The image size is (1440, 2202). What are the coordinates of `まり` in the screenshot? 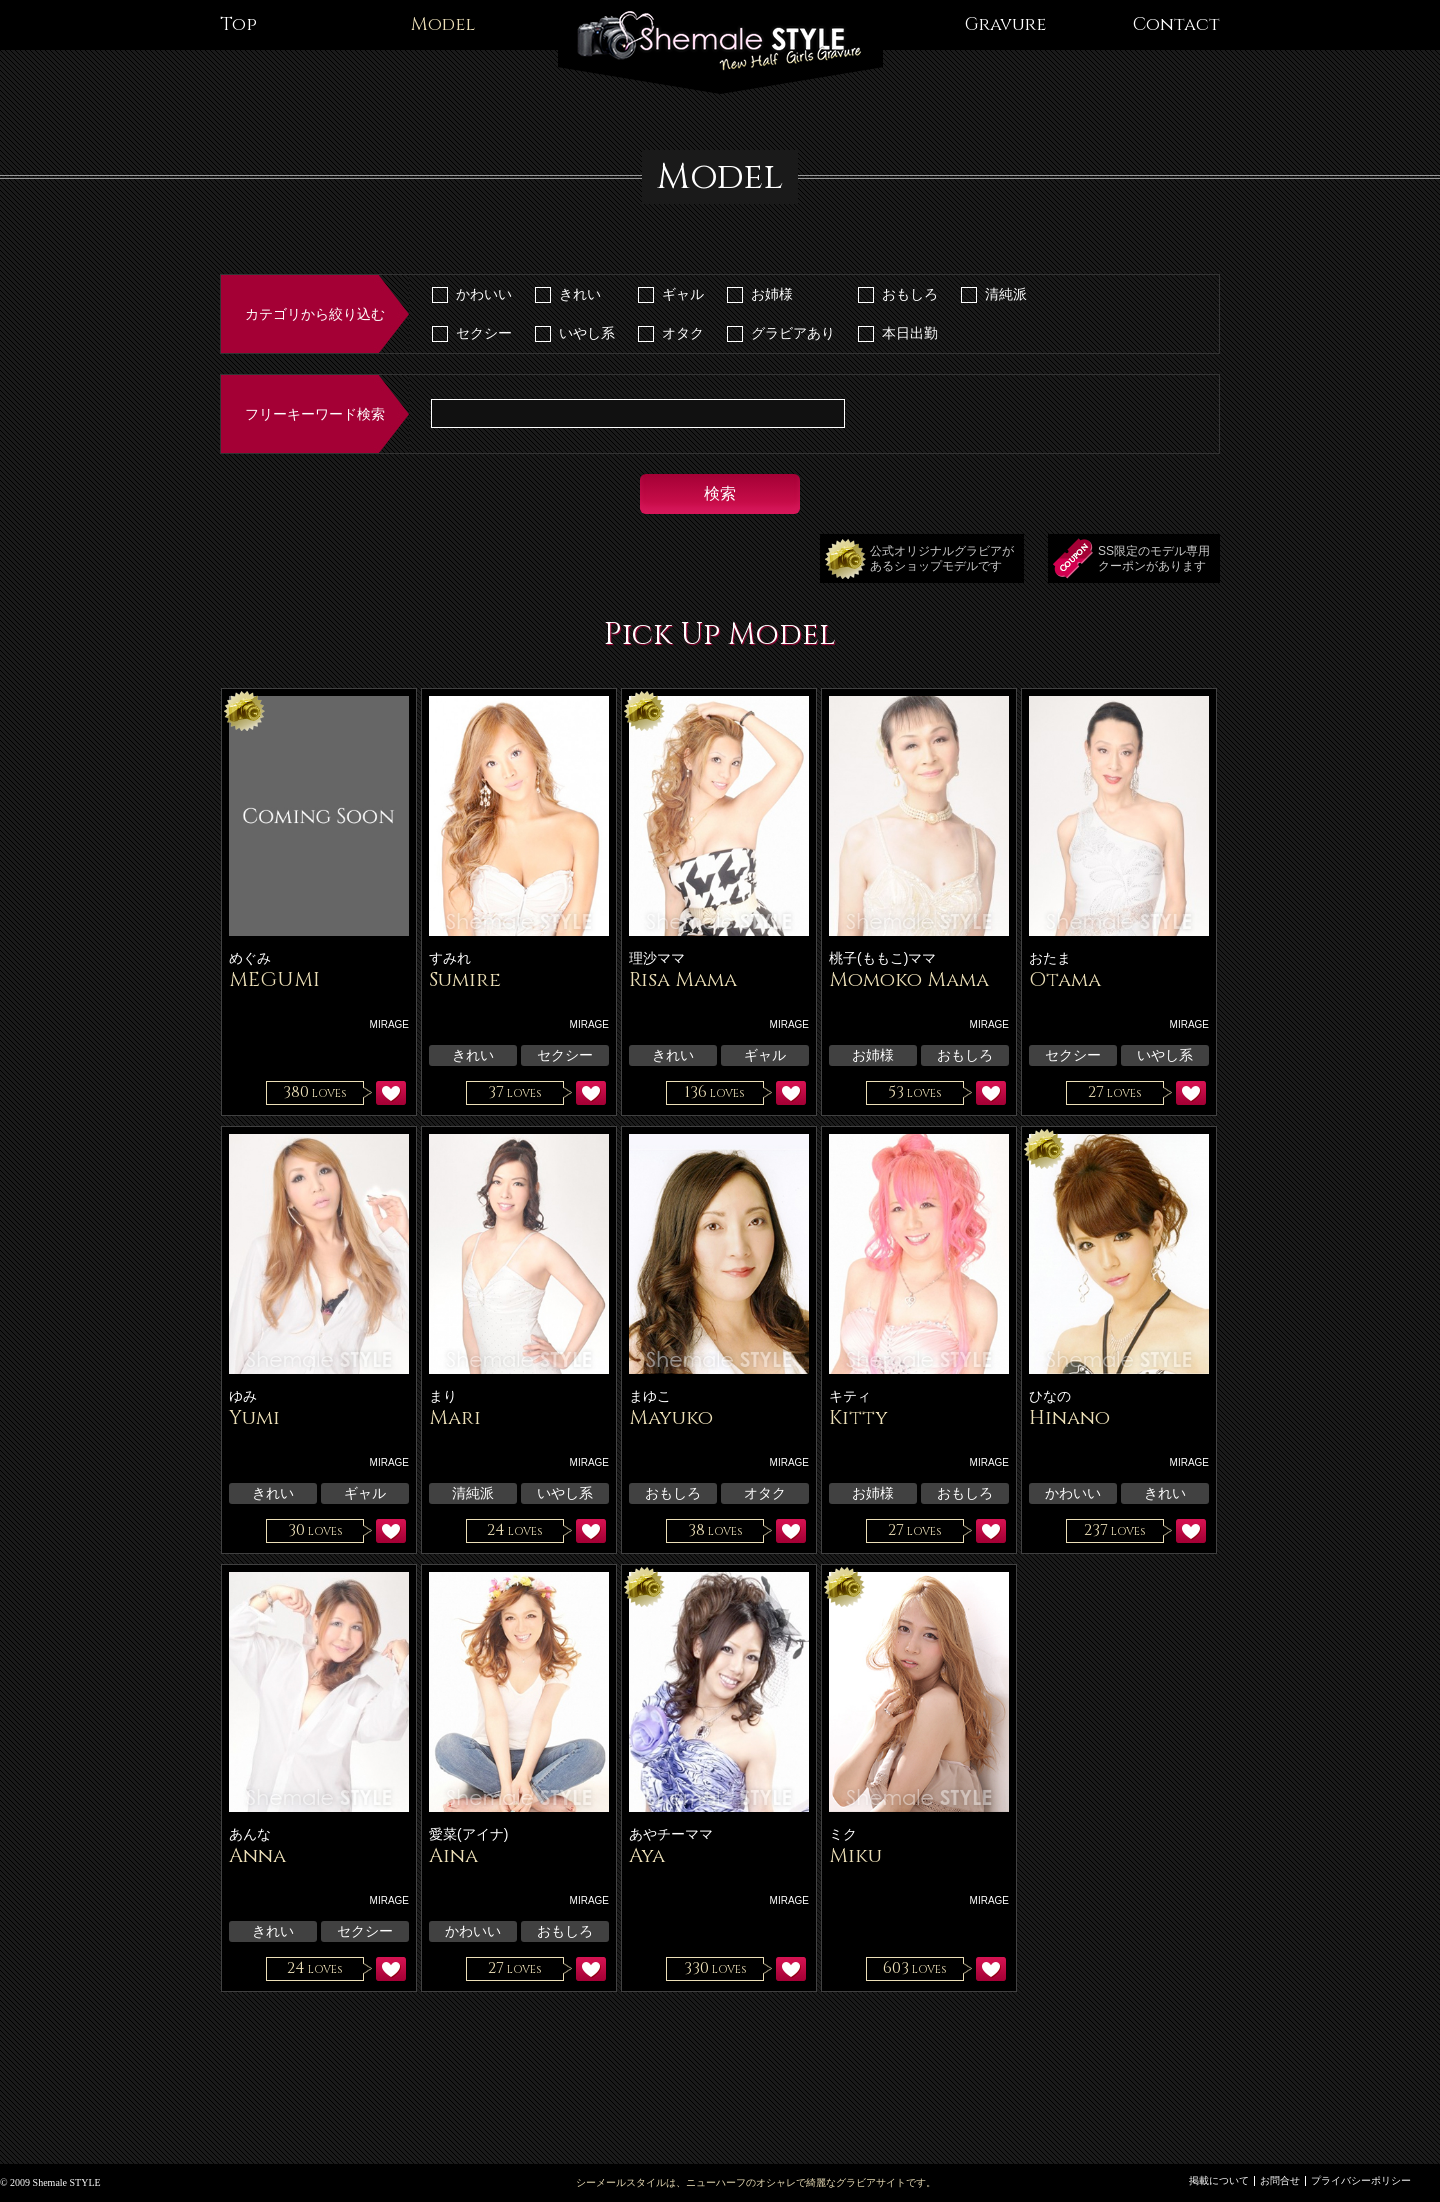 It's located at (443, 1396).